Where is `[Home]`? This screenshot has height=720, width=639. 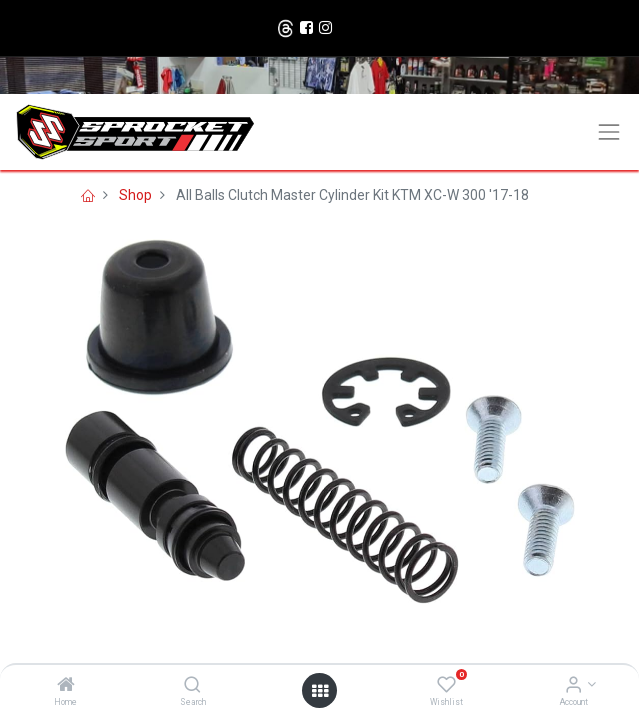 [Home] is located at coordinates (66, 686).